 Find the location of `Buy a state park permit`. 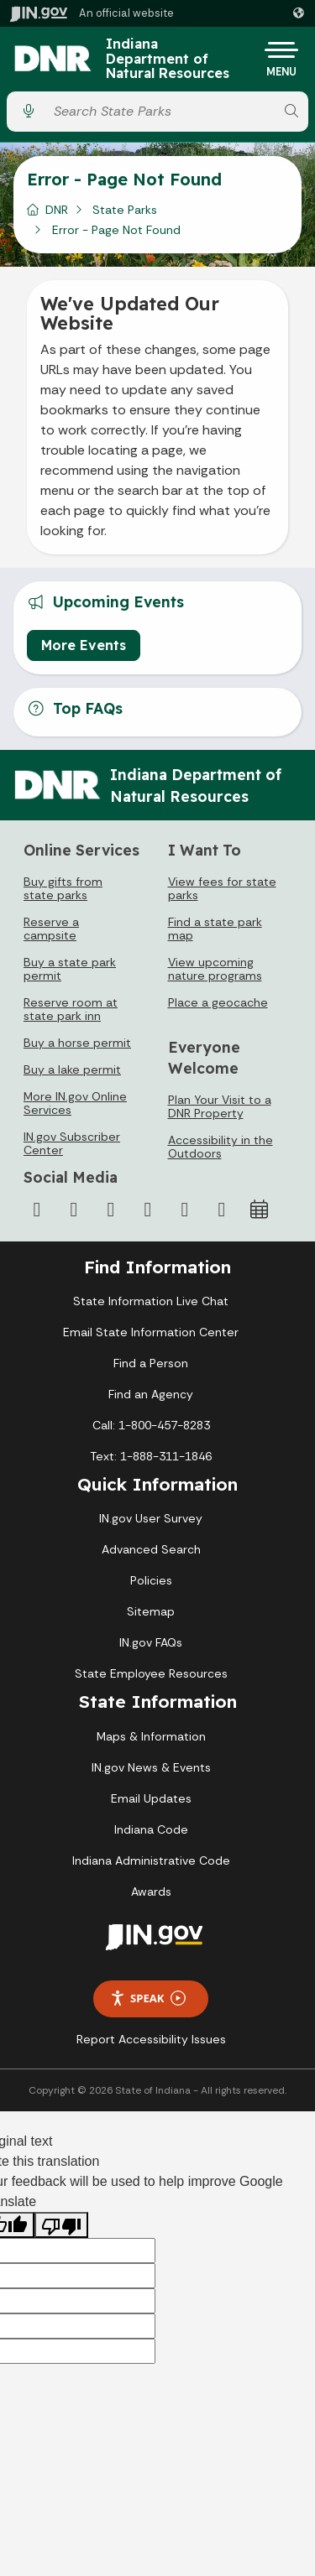

Buy a state park permit is located at coordinates (70, 969).